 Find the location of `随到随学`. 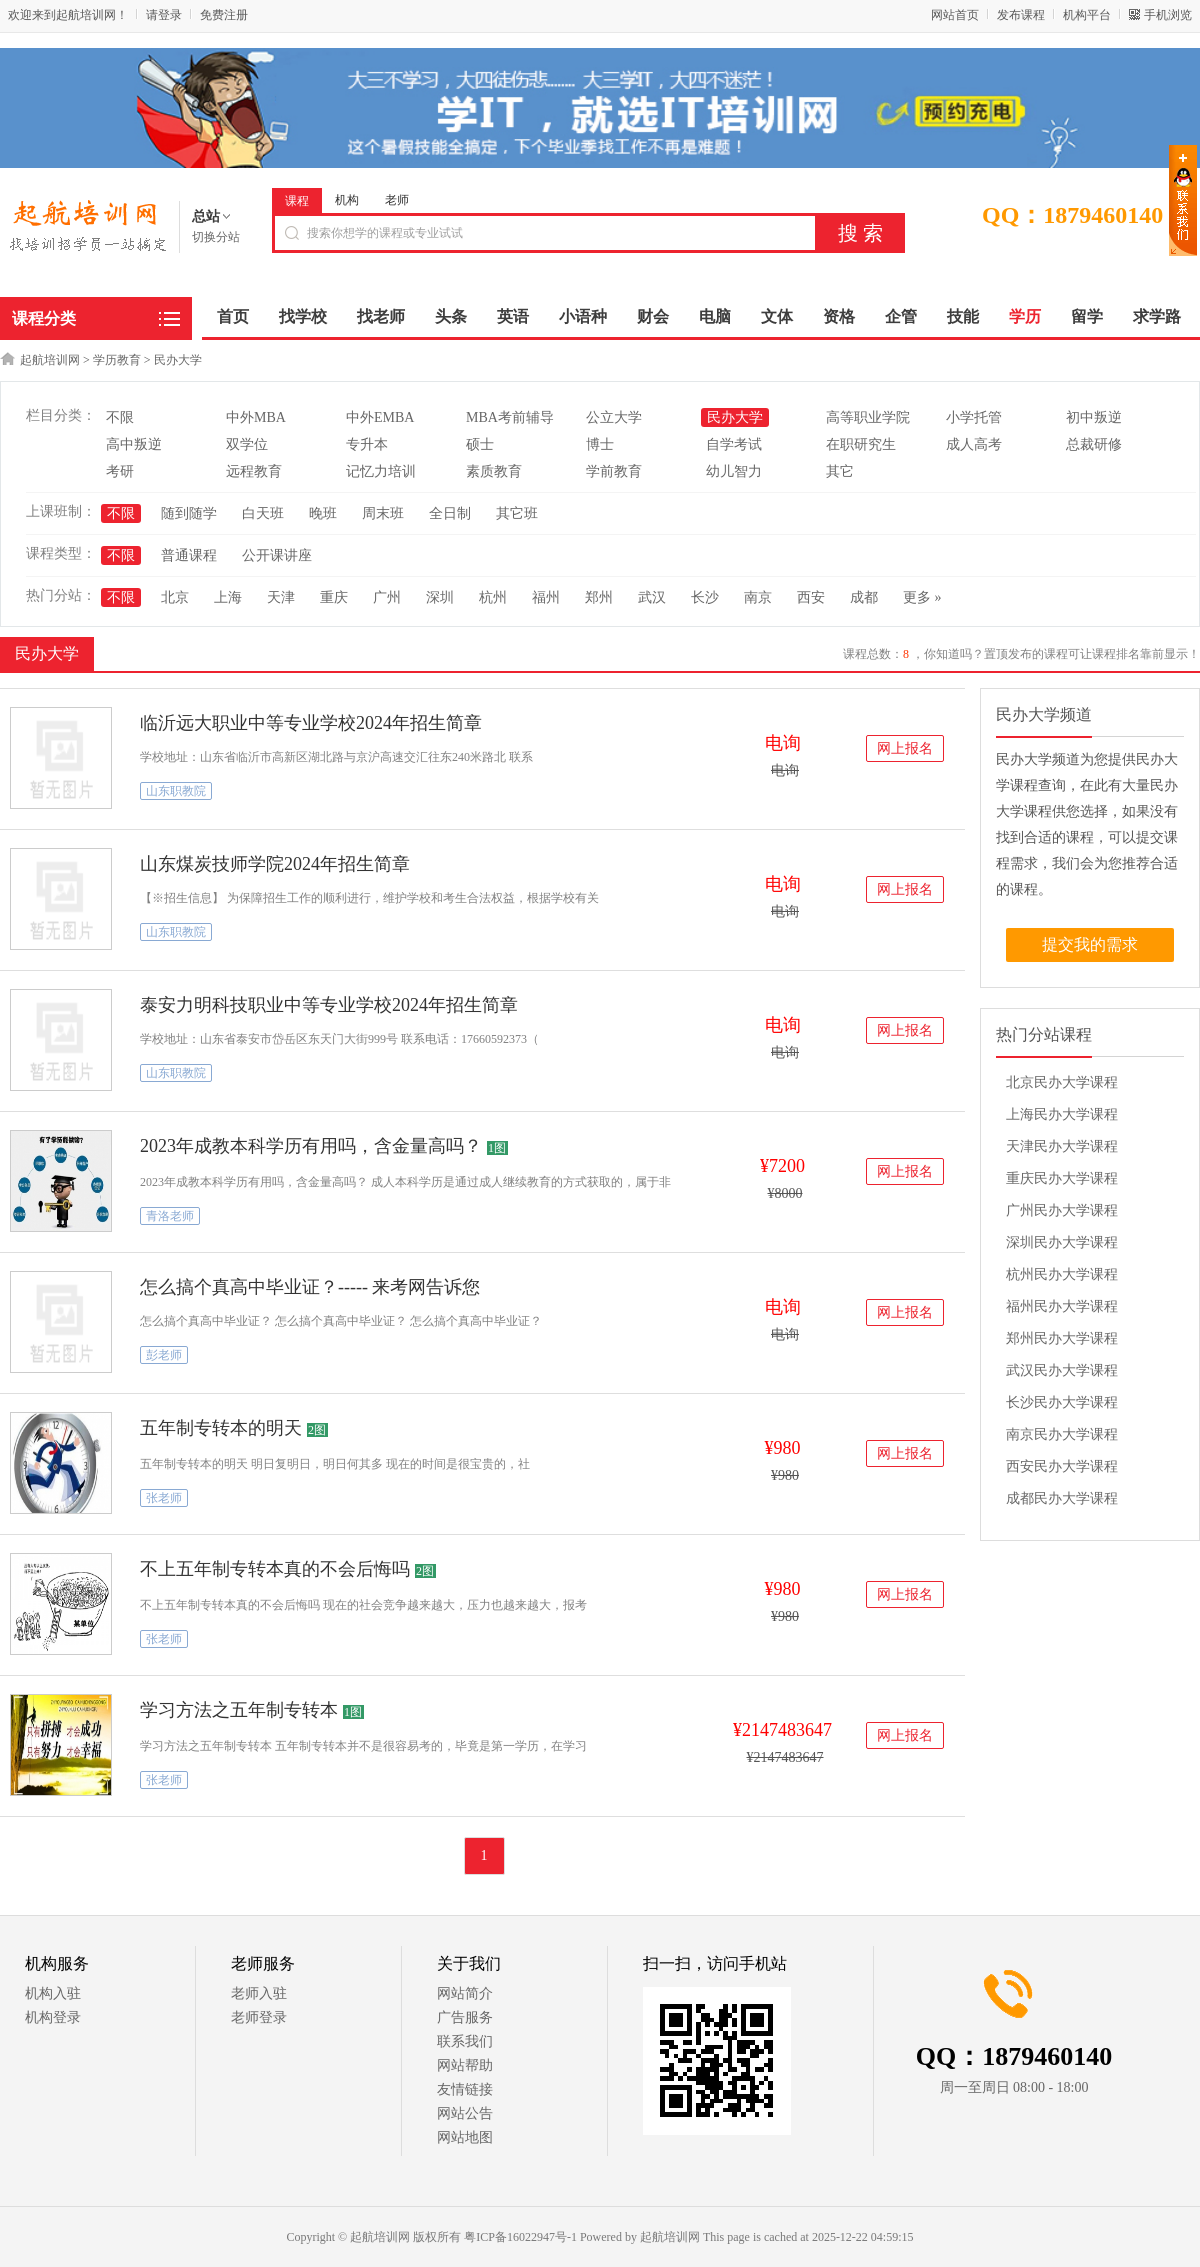

随到随学 is located at coordinates (189, 513).